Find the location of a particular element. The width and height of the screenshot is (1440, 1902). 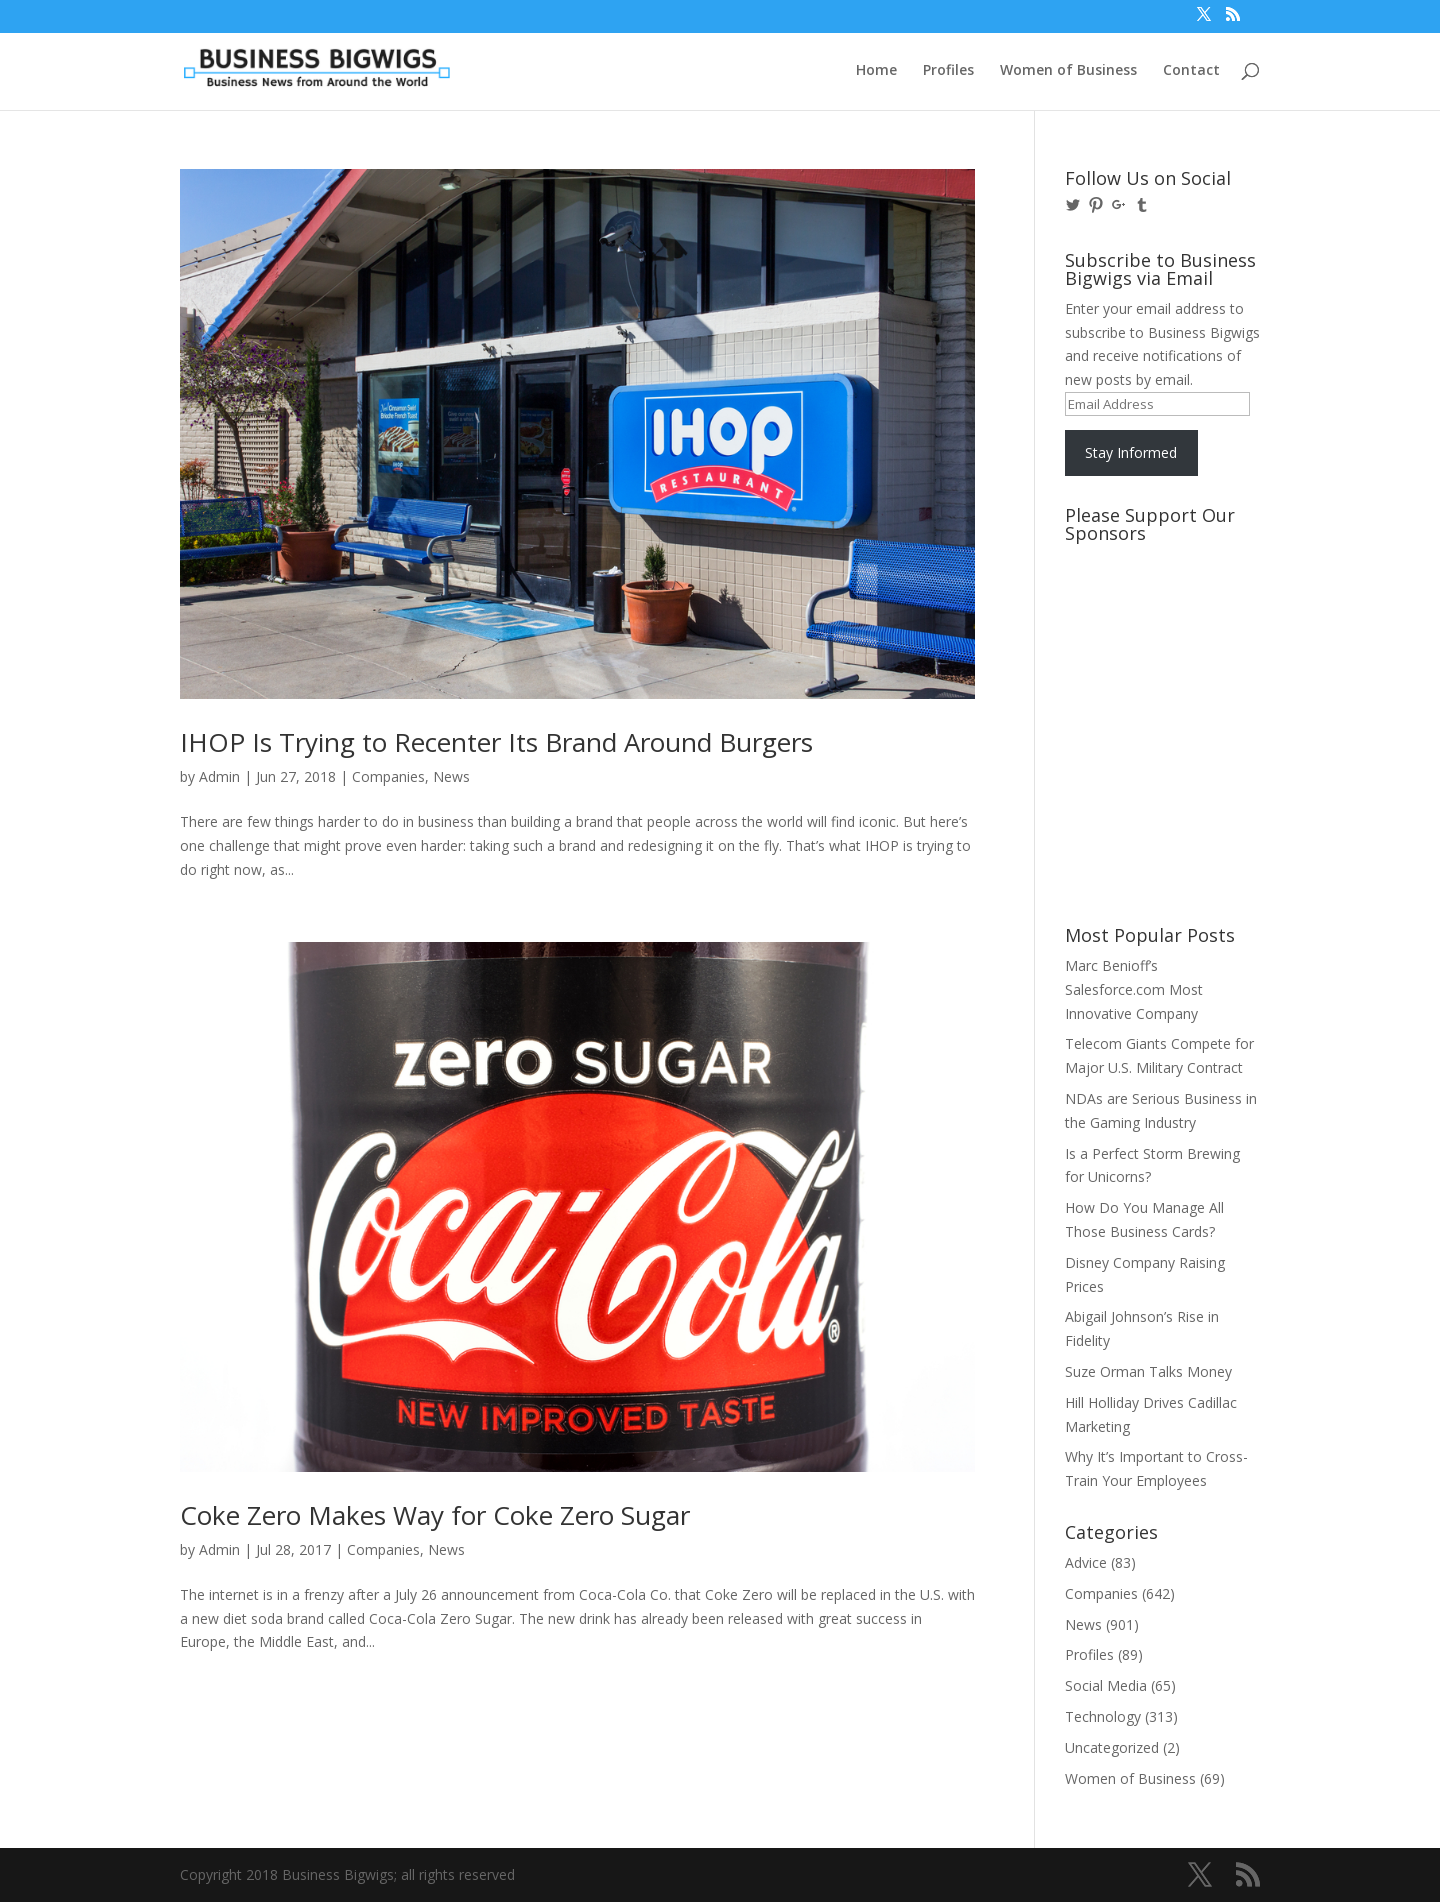

Admin is located at coordinates (219, 776).